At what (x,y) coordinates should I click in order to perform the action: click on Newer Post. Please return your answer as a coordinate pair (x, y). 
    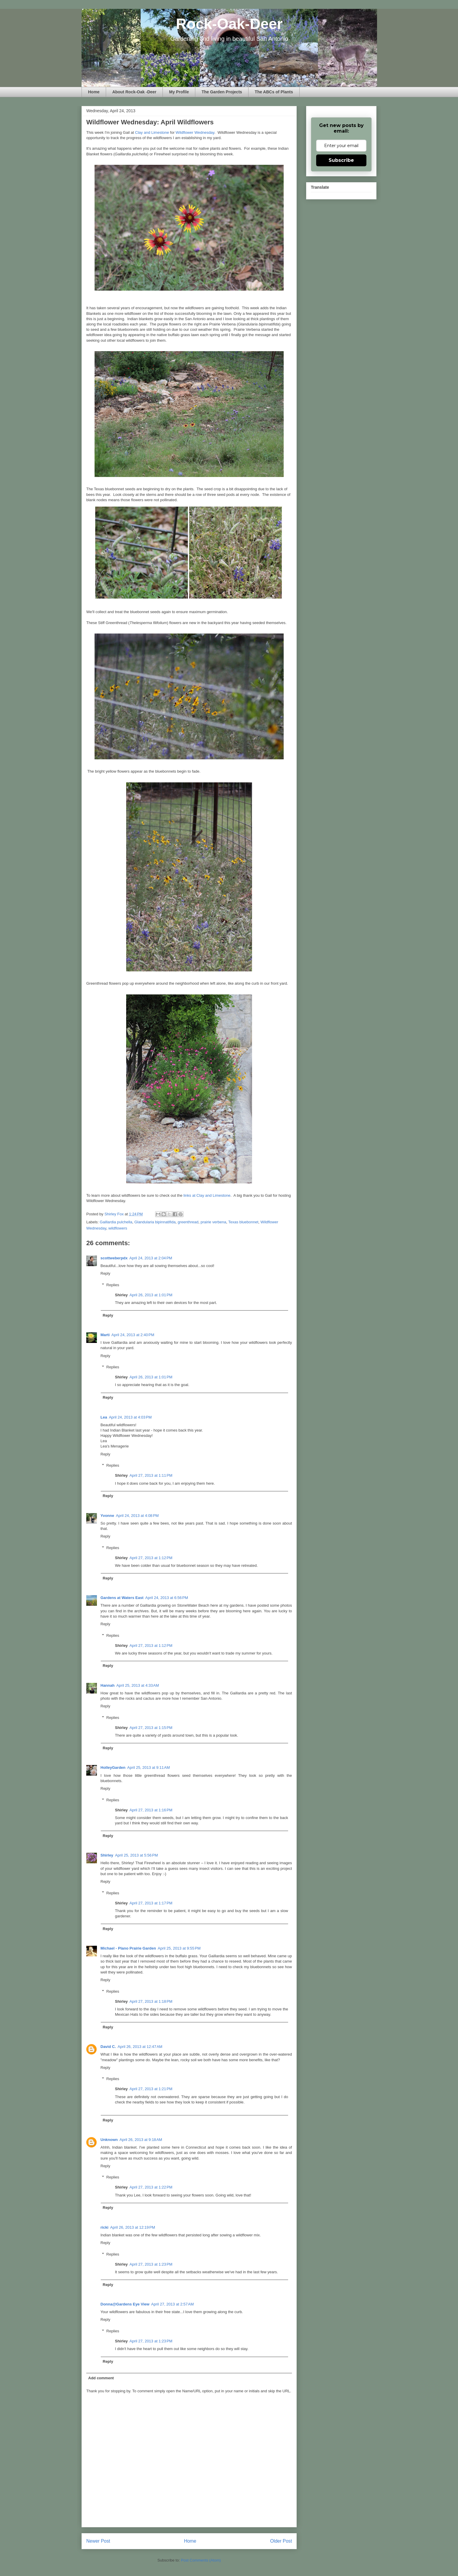
    Looking at the image, I should click on (98, 2541).